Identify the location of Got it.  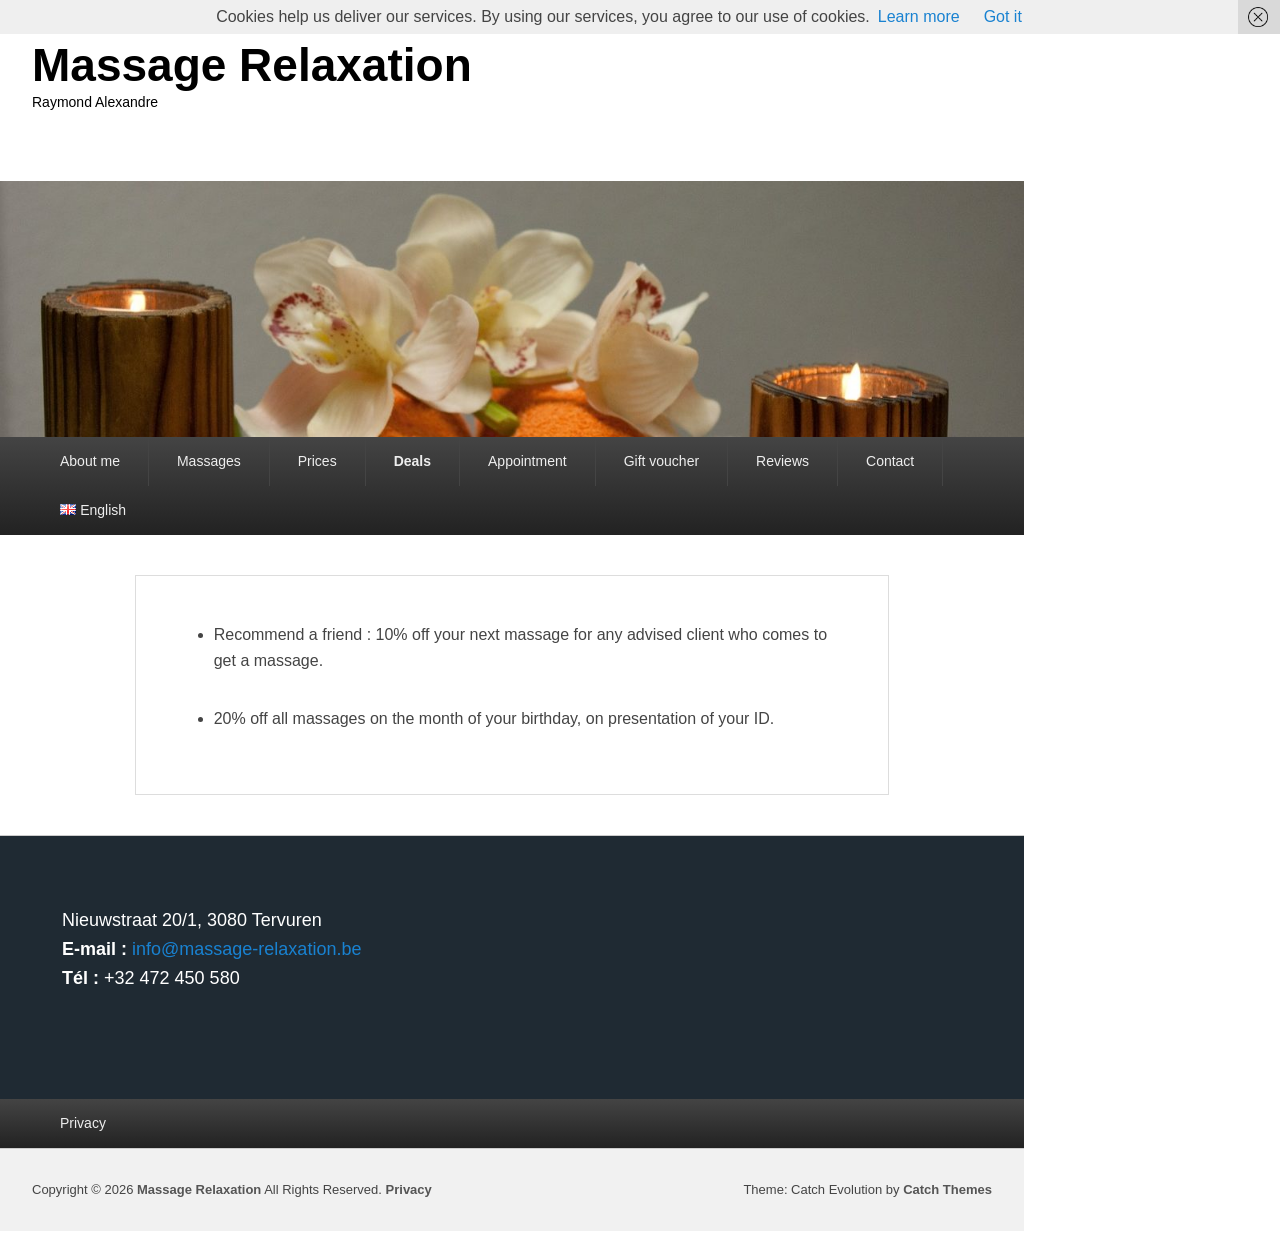
(1003, 16).